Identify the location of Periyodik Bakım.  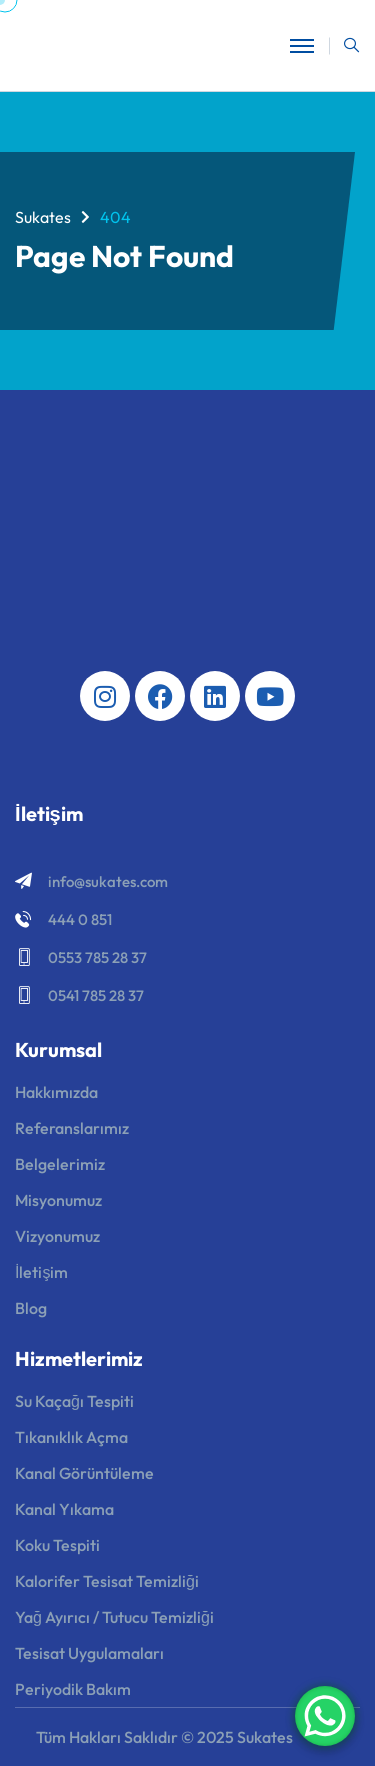
(73, 1689).